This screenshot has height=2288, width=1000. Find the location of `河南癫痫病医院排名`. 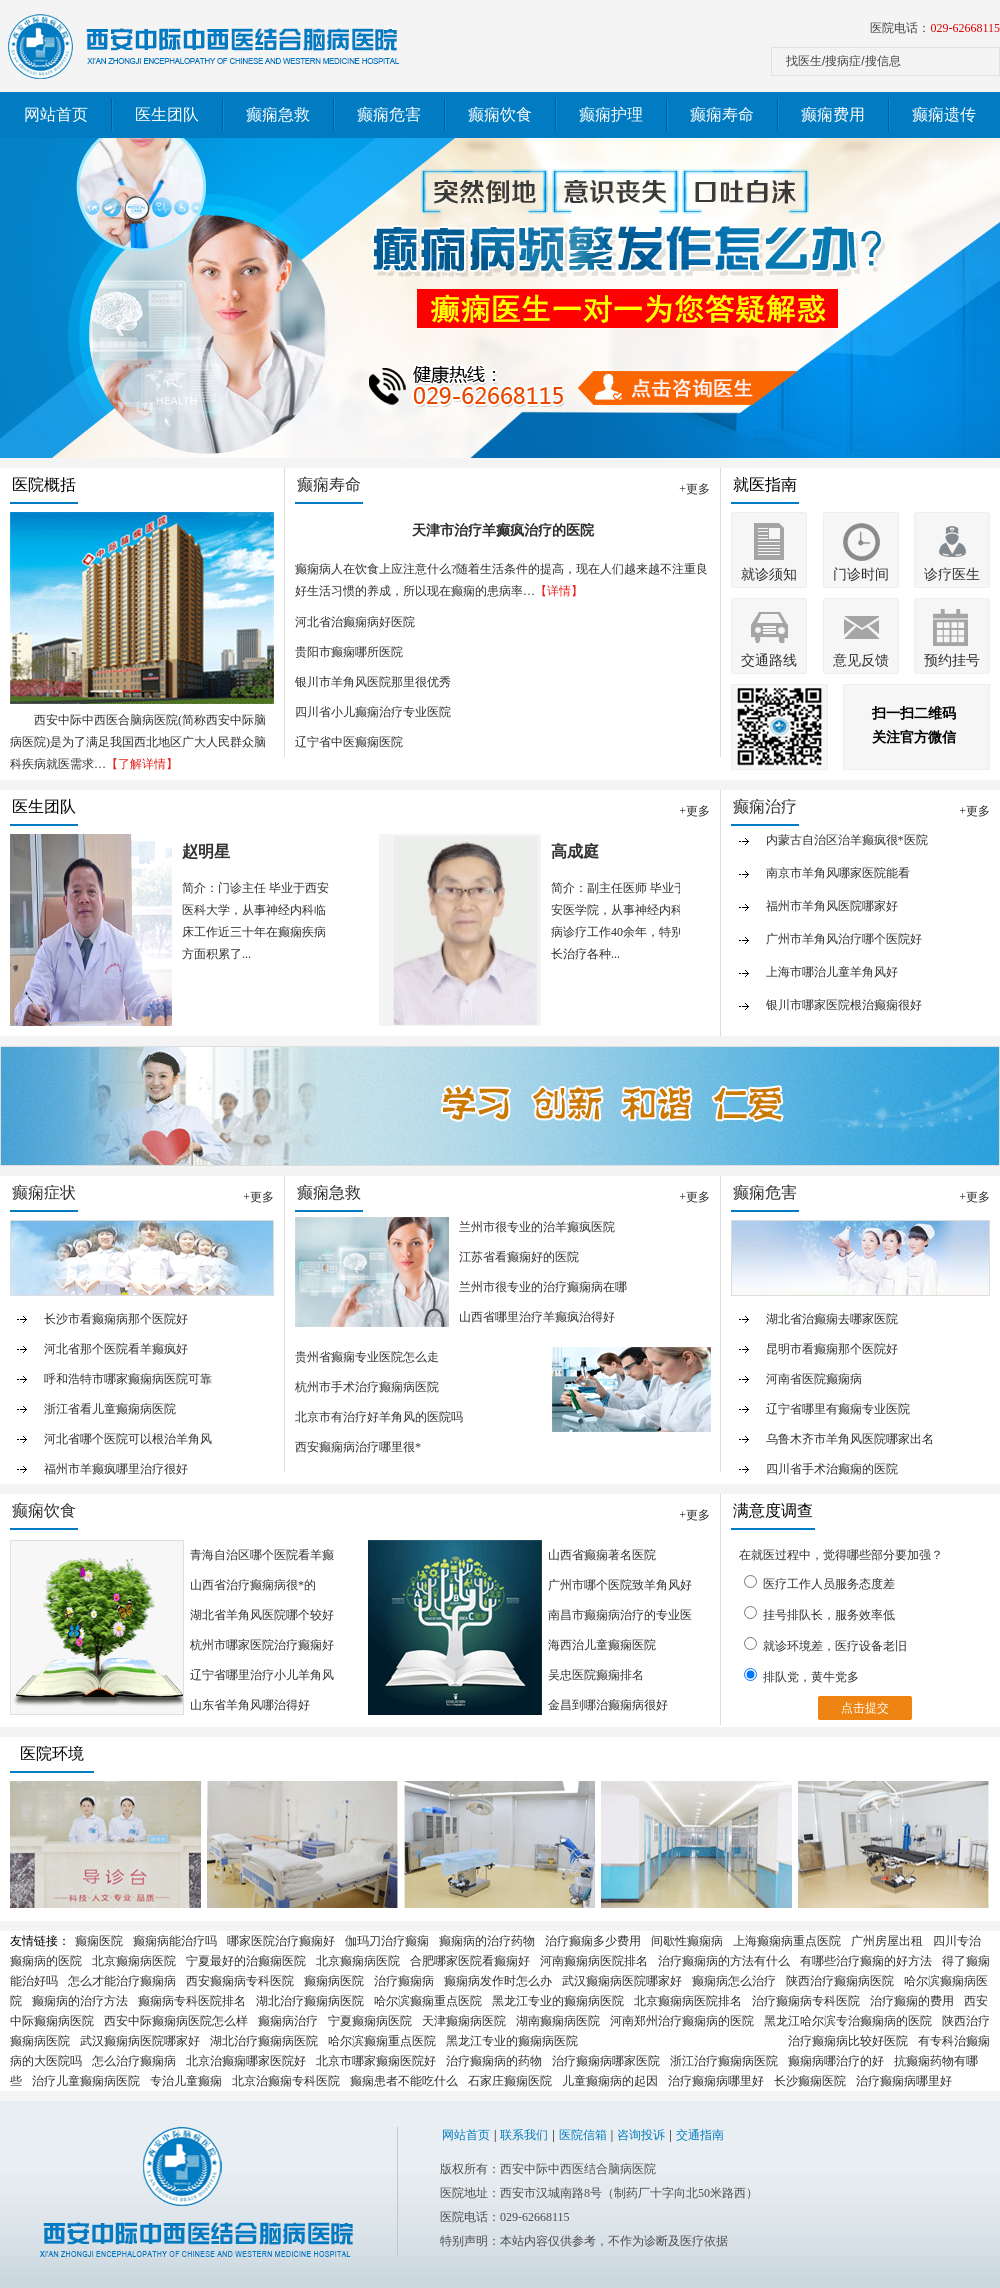

河南癫痫病医院排名 is located at coordinates (594, 1961).